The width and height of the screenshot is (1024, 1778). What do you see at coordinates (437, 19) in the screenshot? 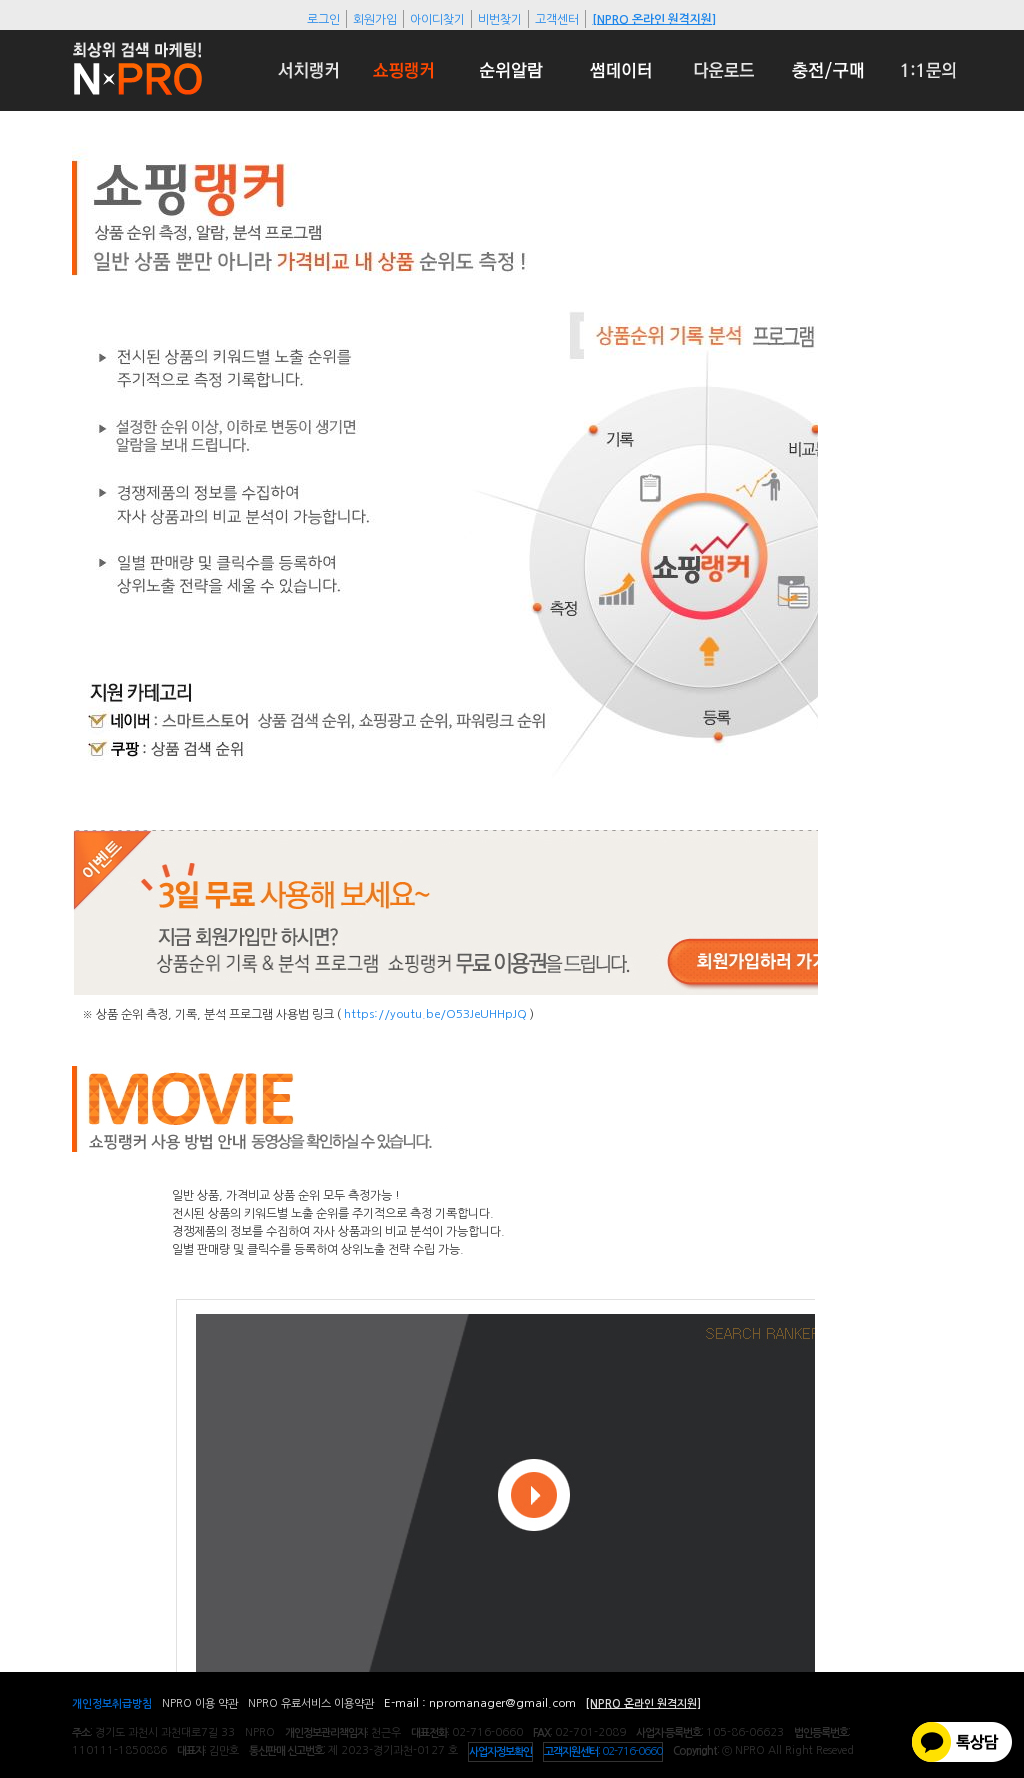
I see `아이디찾기` at bounding box center [437, 19].